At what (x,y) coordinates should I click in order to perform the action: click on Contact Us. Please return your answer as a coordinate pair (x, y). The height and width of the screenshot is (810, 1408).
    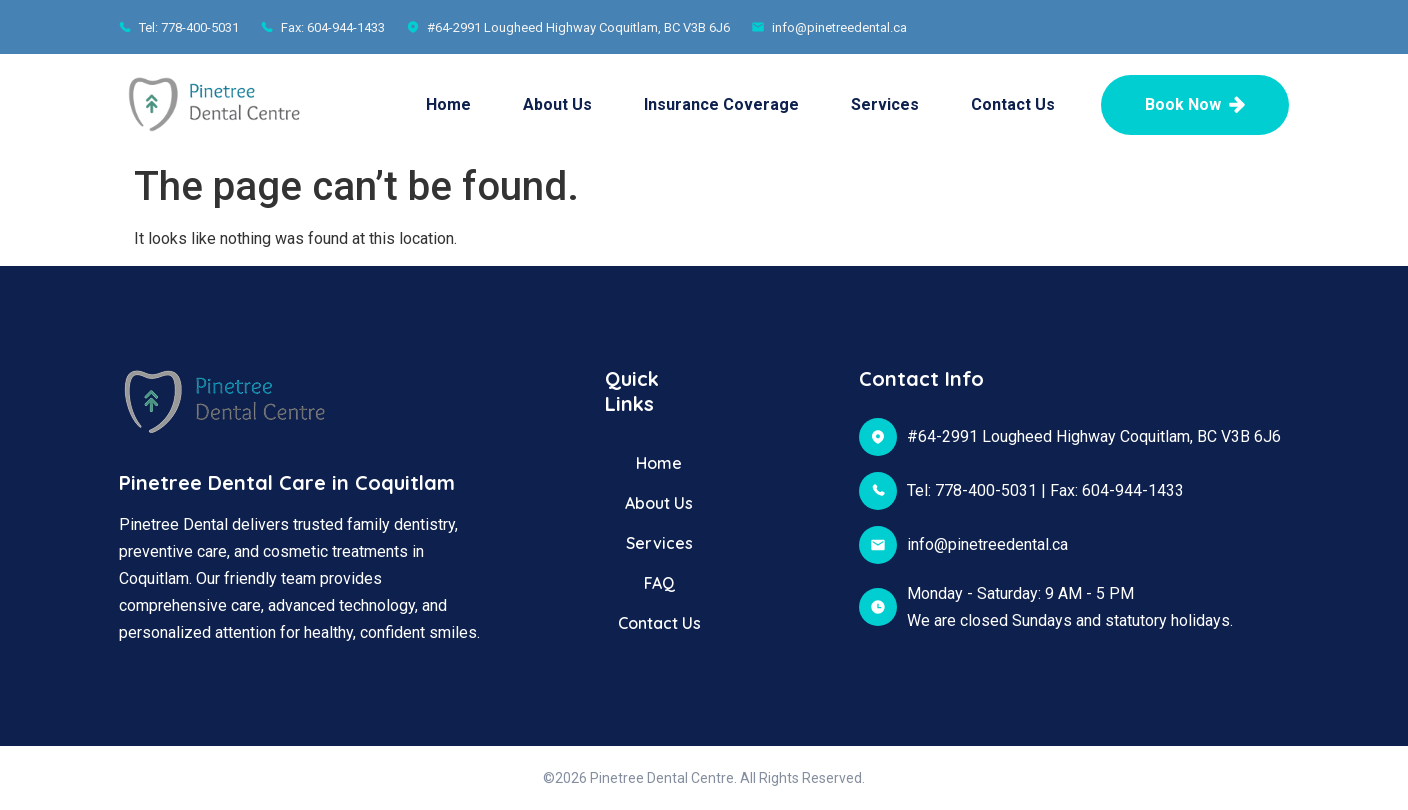
    Looking at the image, I should click on (1013, 104).